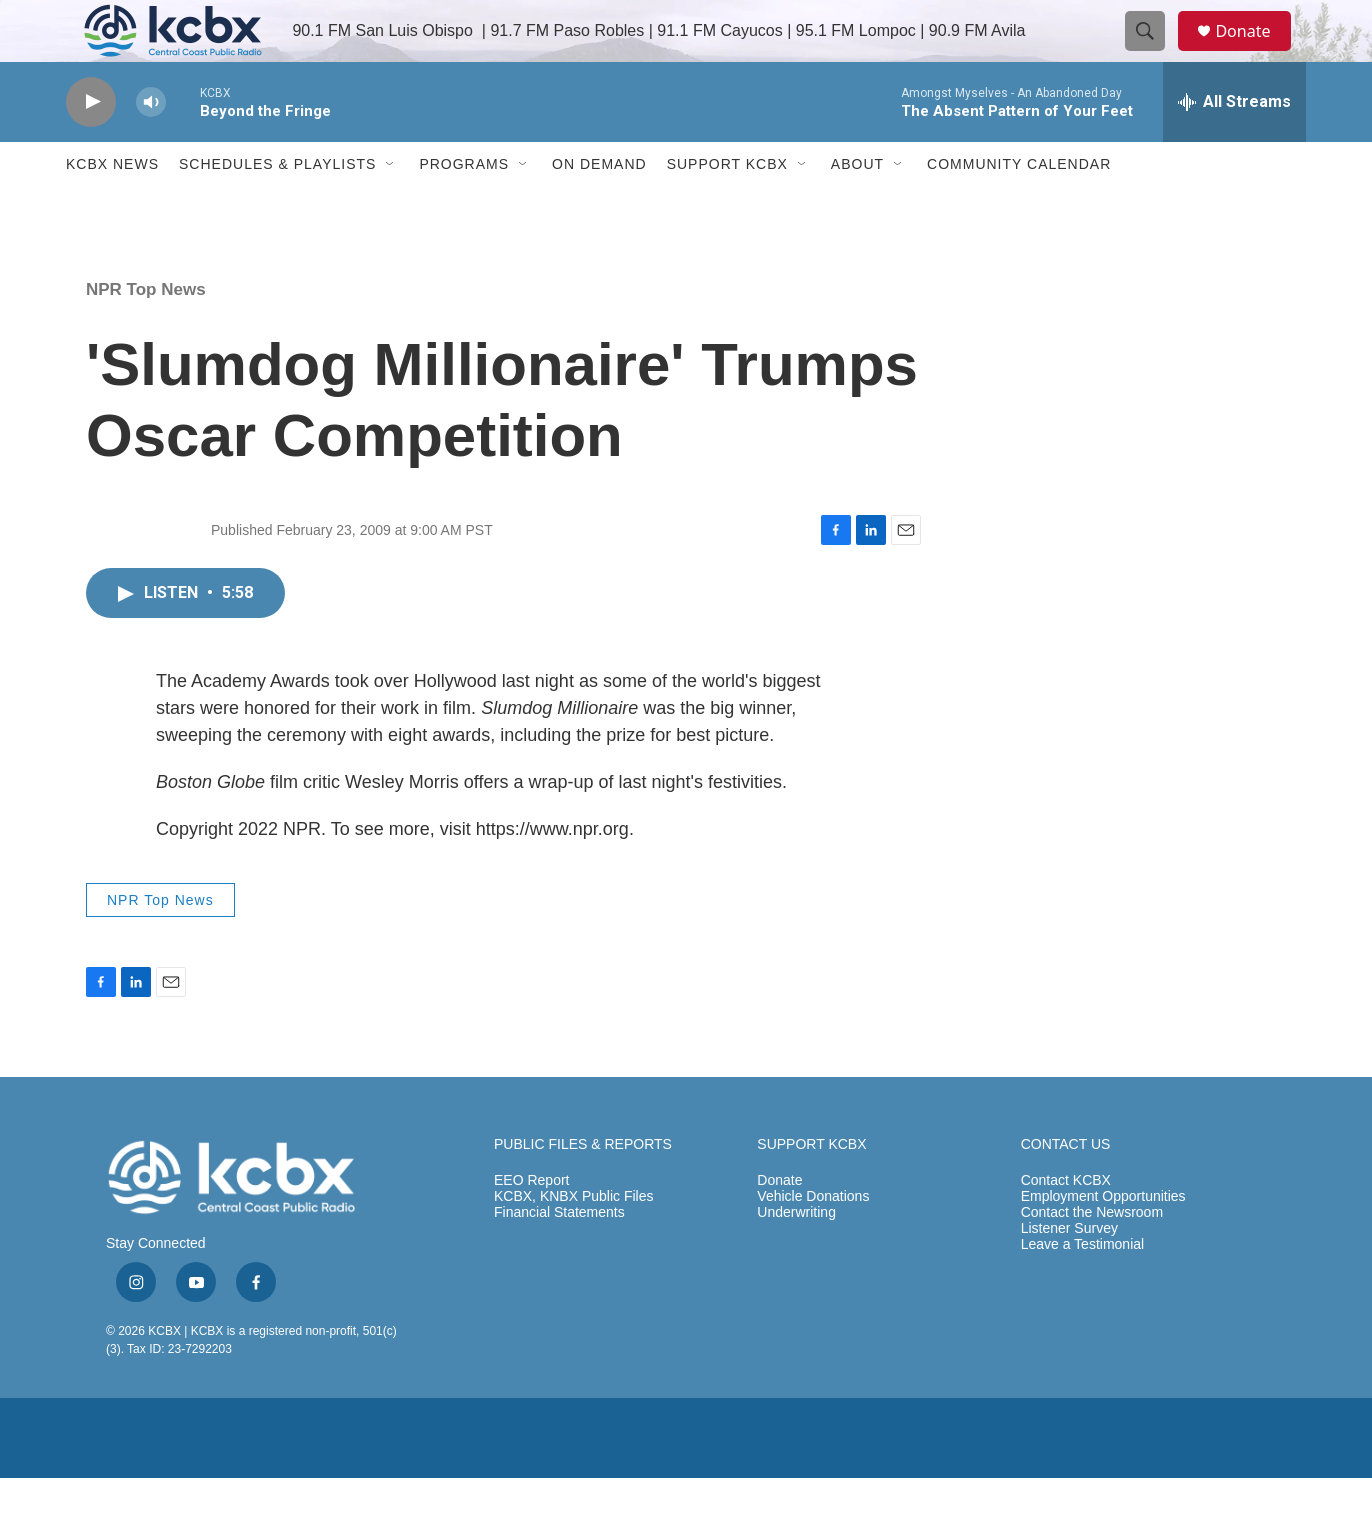 The height and width of the screenshot is (1521, 1372). Describe the element at coordinates (91, 145) in the screenshot. I see `[play]` at that location.